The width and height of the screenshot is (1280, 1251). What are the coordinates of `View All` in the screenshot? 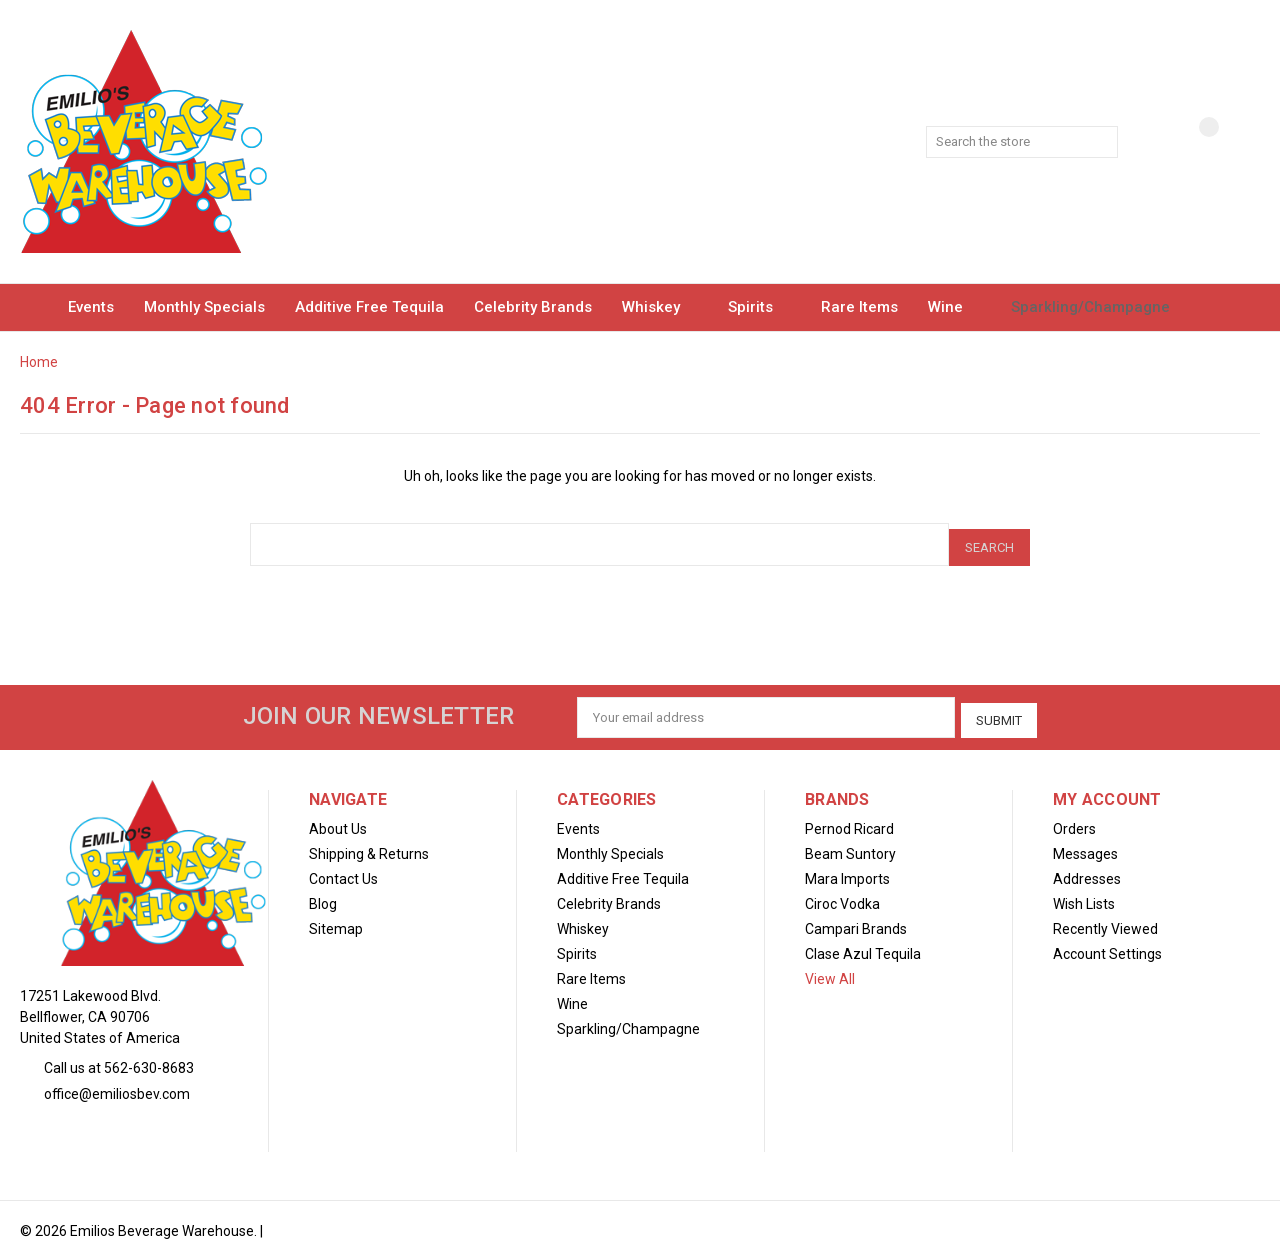 It's located at (830, 969).